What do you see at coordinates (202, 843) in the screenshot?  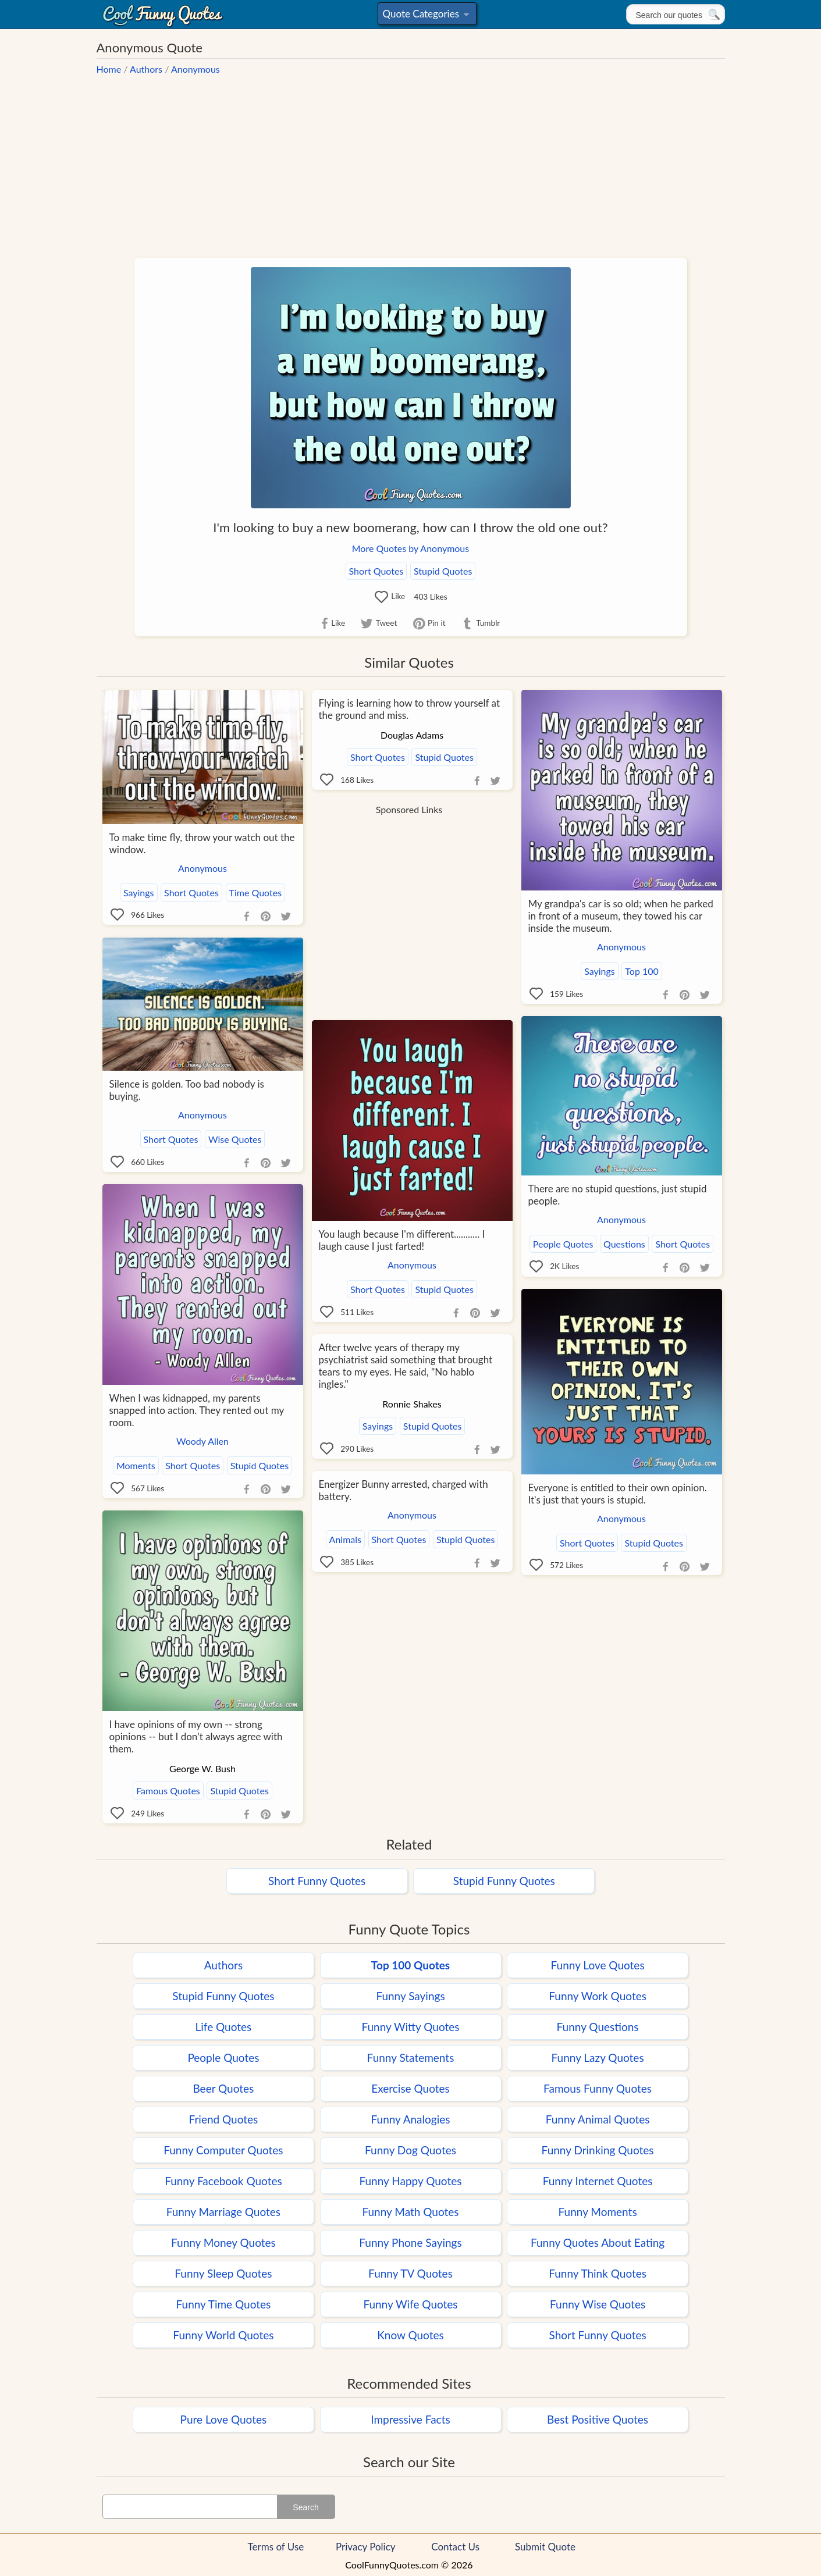 I see `To make time fly, throw your watch out the window.` at bounding box center [202, 843].